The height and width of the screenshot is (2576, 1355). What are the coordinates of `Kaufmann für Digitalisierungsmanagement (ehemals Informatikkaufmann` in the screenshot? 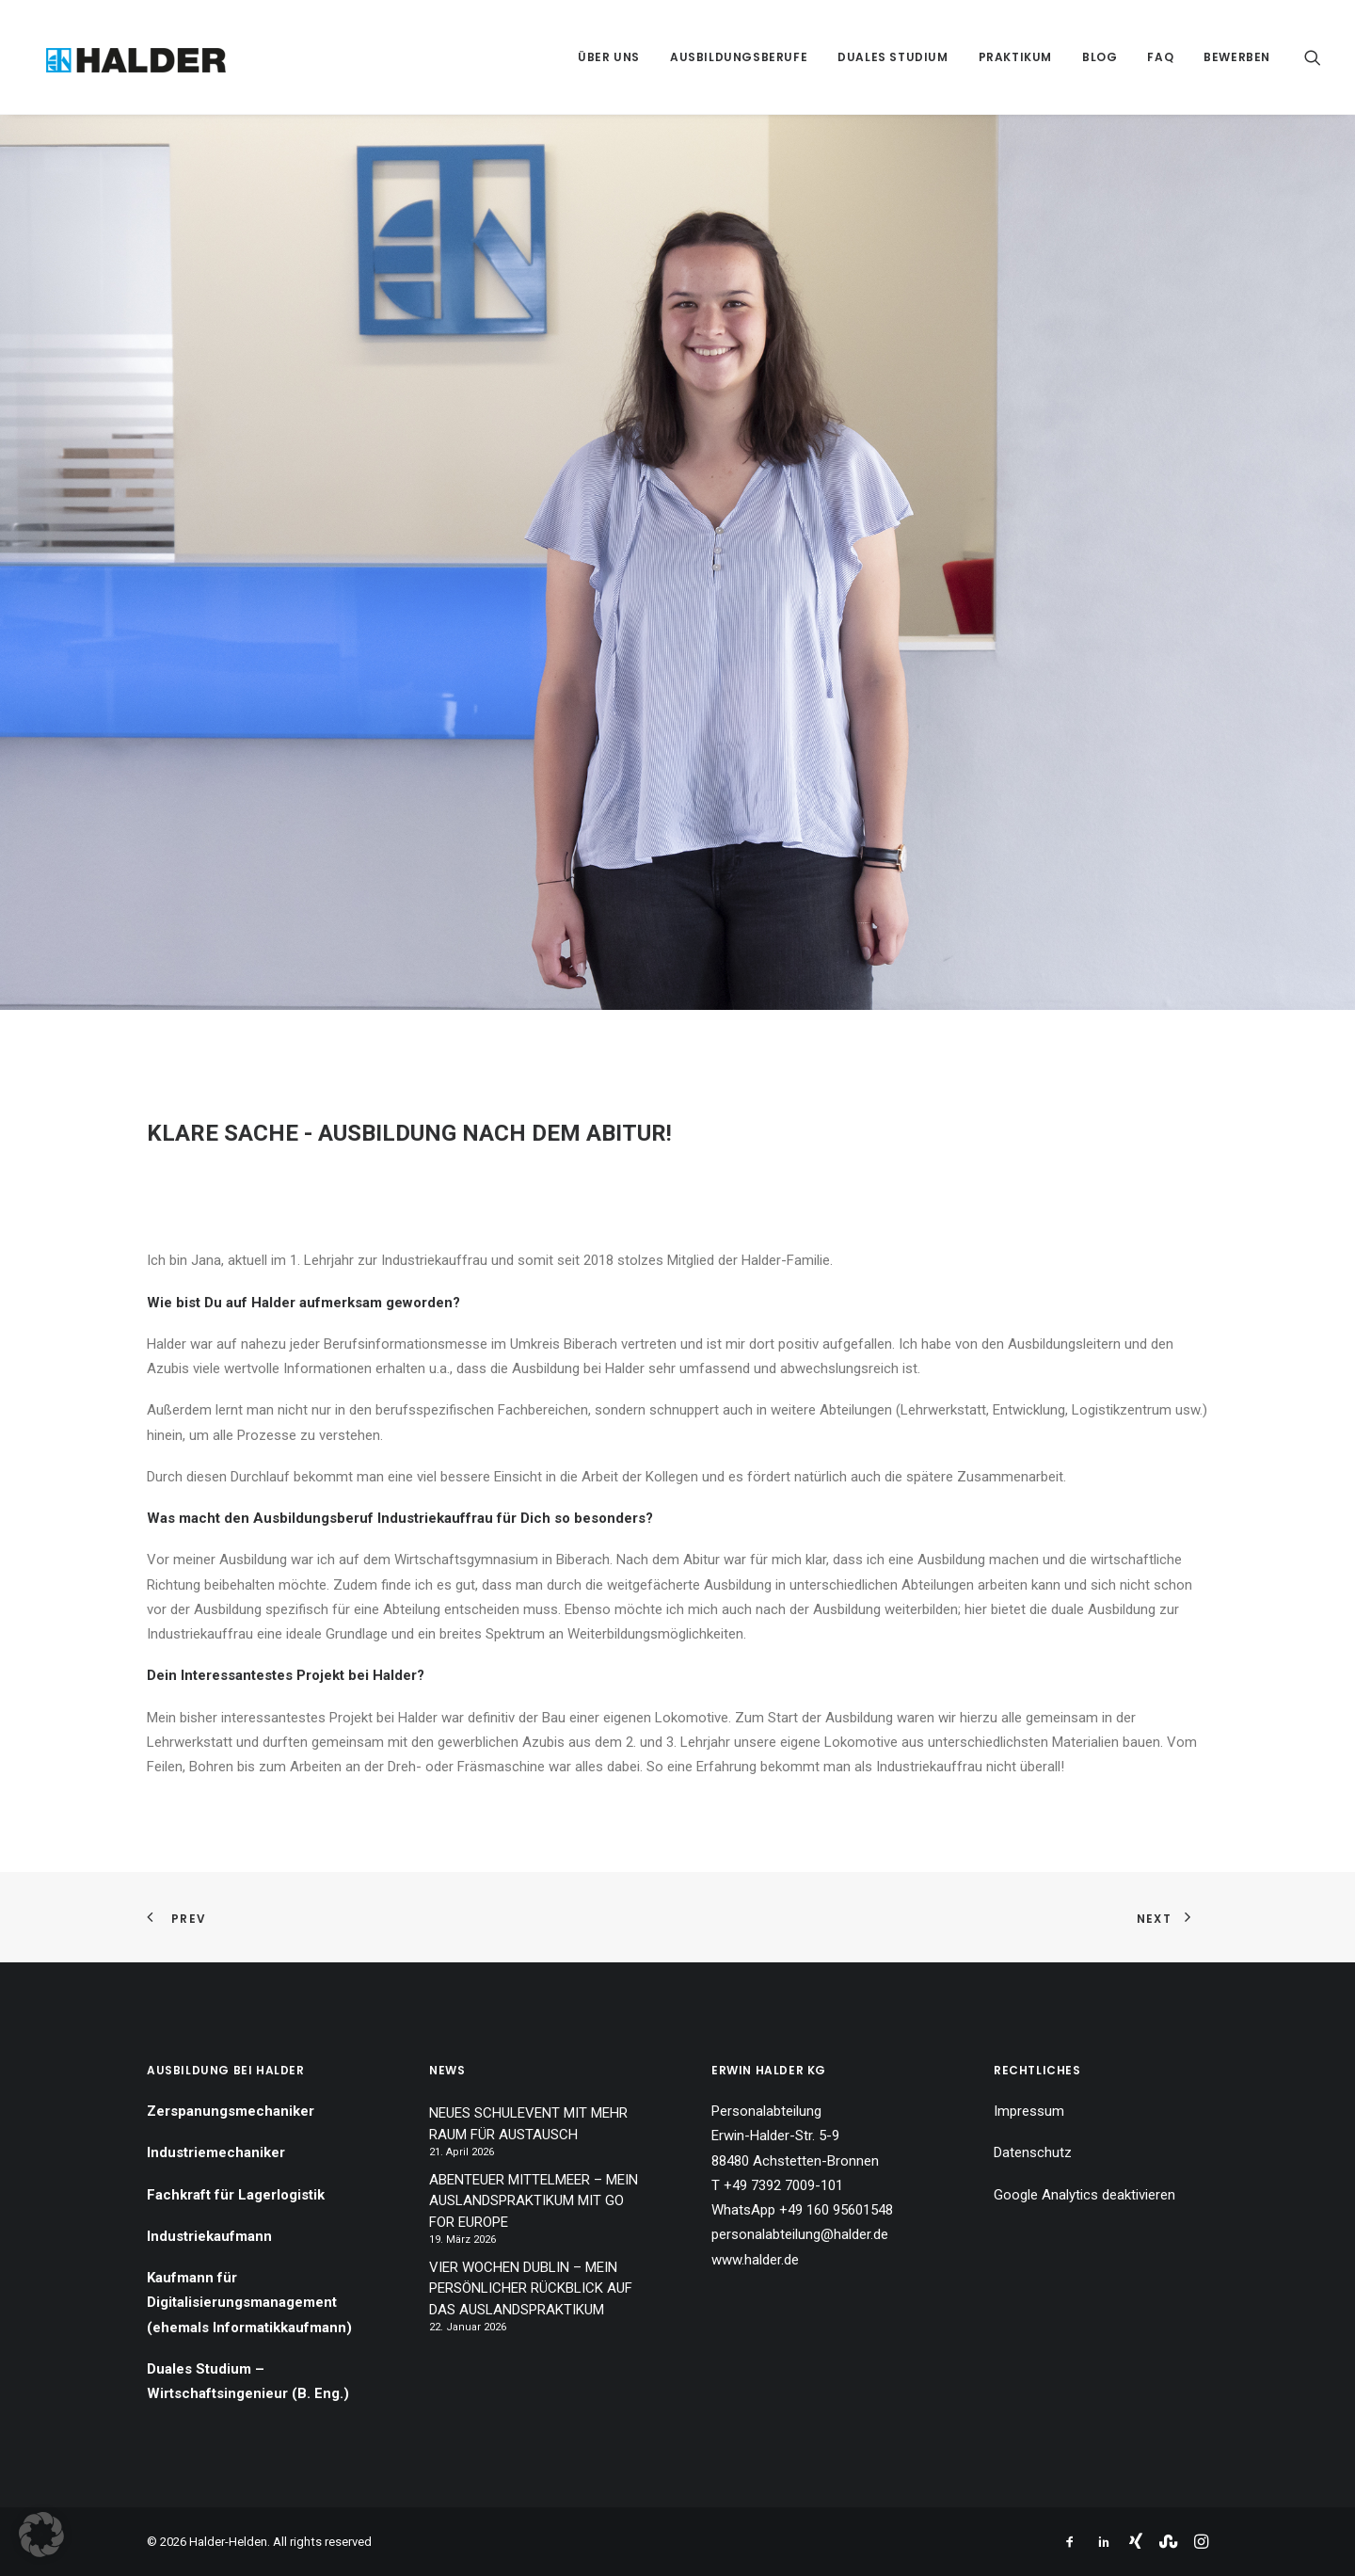 It's located at (246, 2302).